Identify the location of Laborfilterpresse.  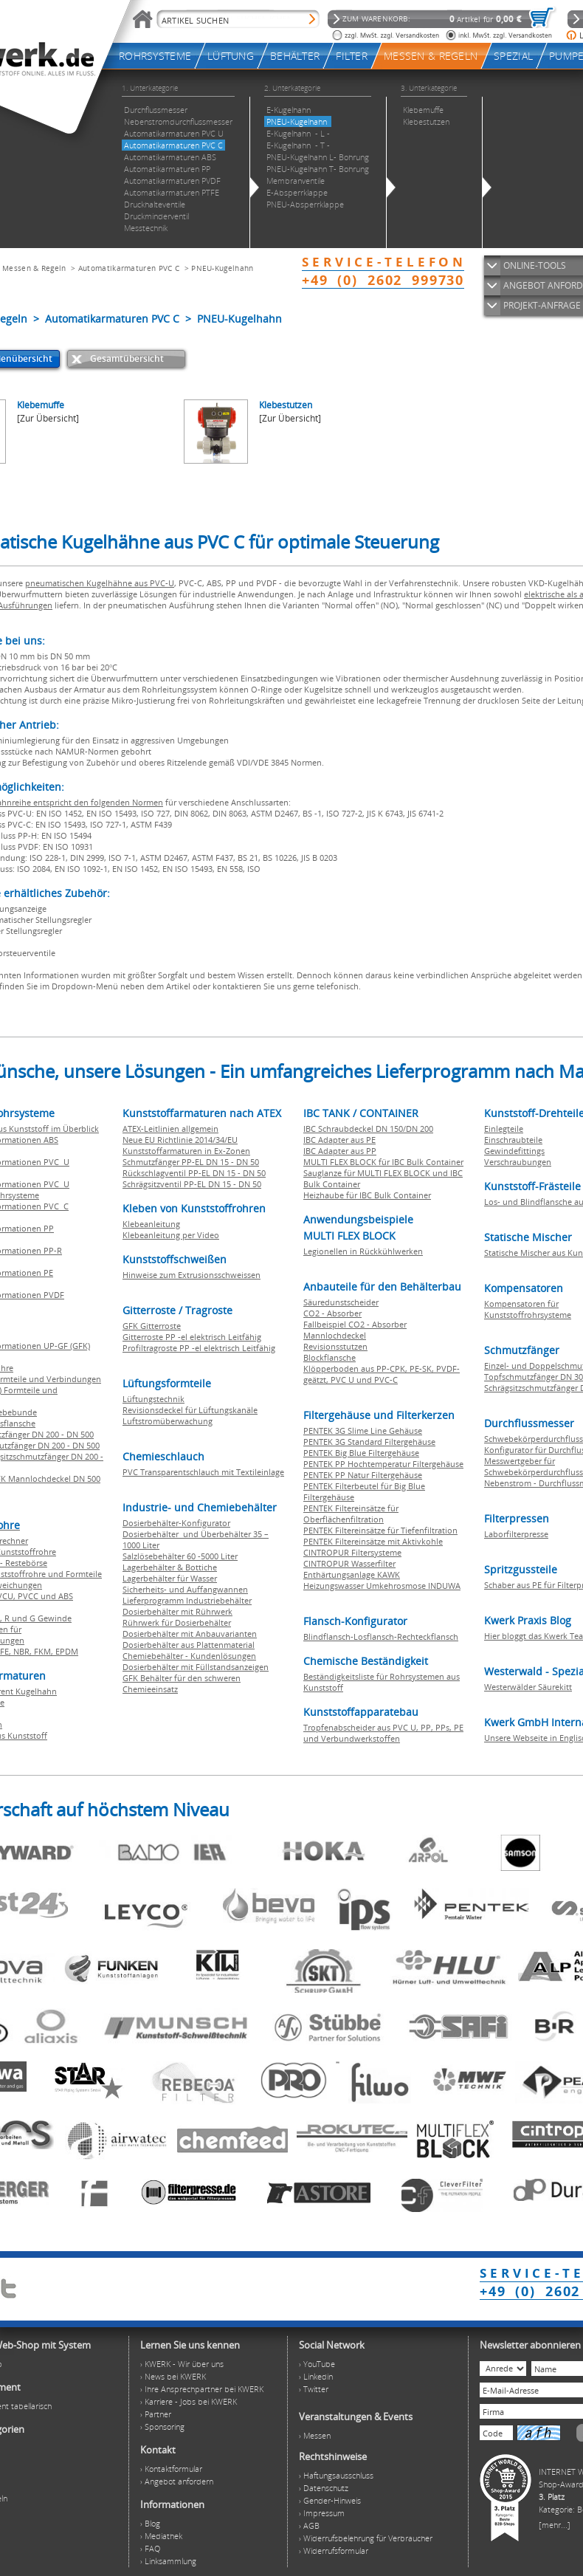
(516, 1533).